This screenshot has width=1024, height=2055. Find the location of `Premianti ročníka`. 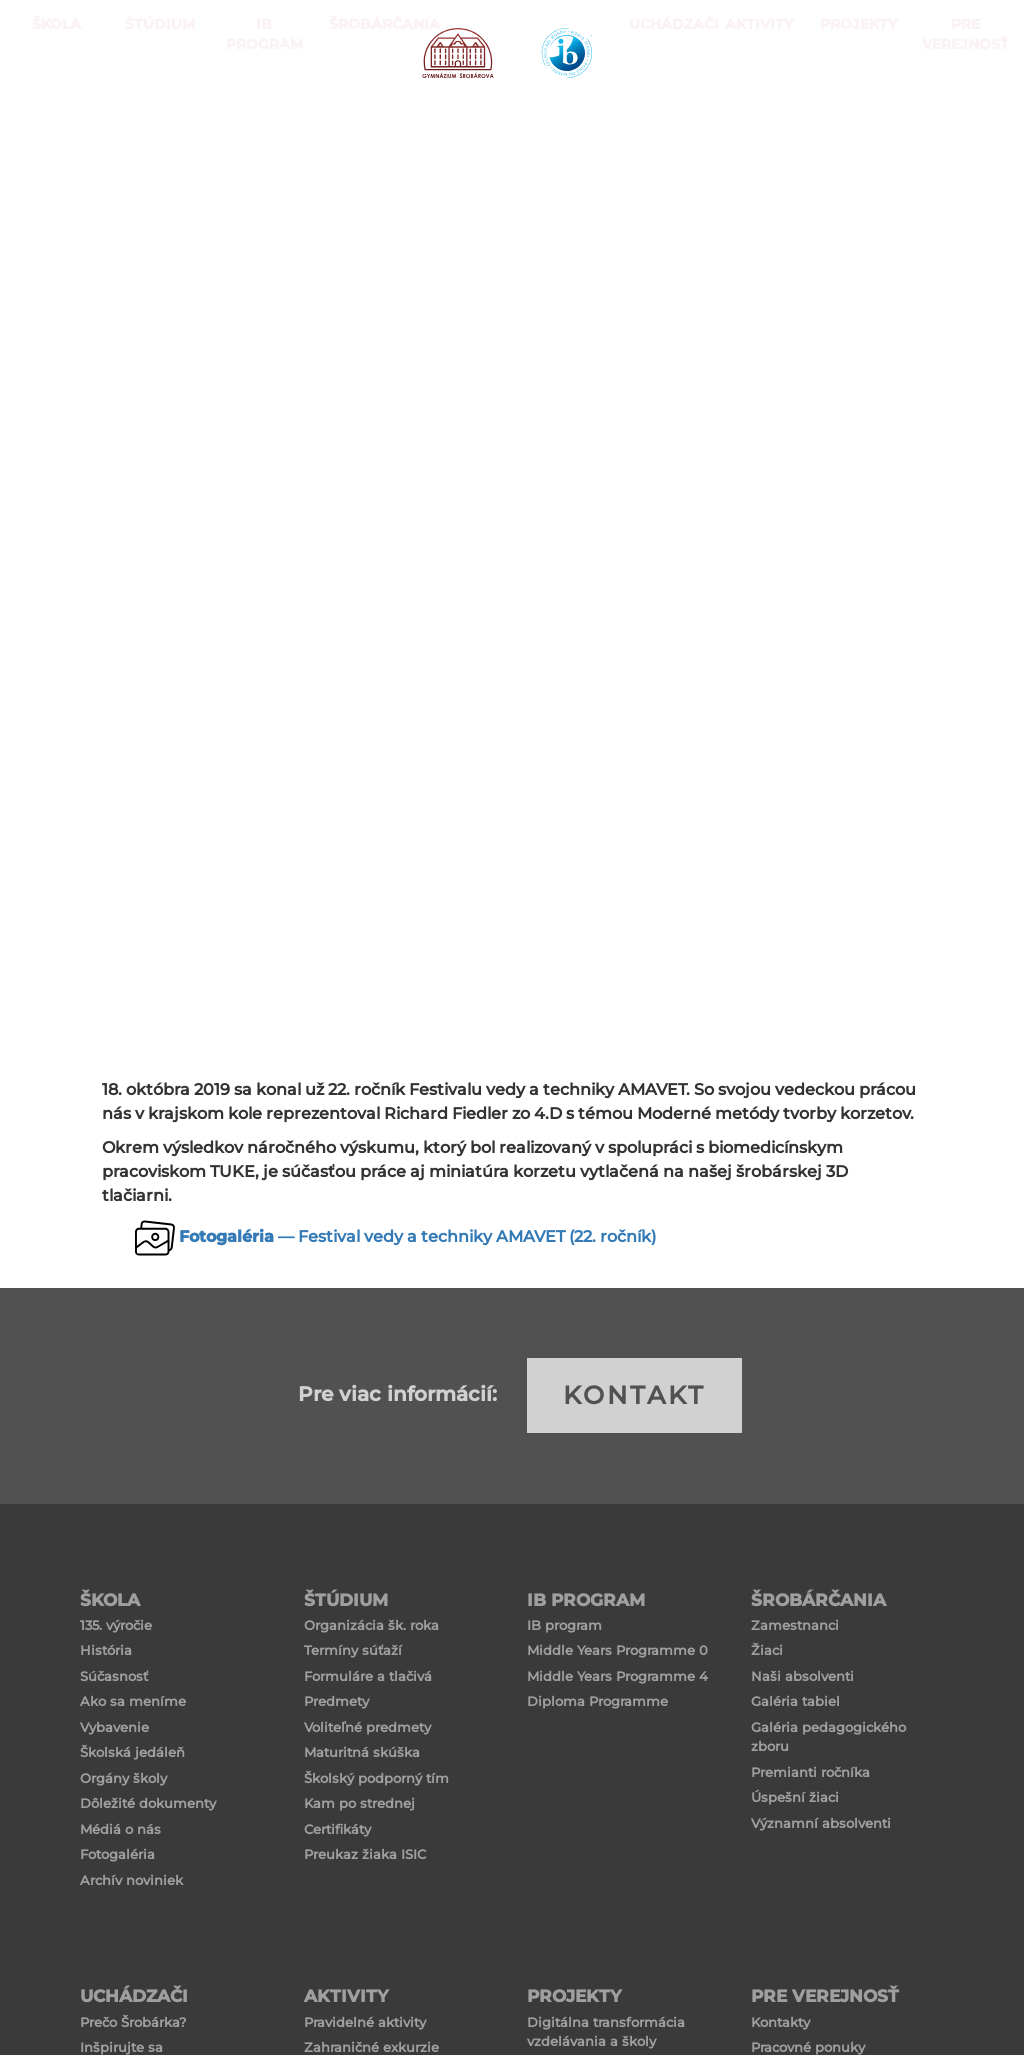

Premianti ročníka is located at coordinates (810, 1772).